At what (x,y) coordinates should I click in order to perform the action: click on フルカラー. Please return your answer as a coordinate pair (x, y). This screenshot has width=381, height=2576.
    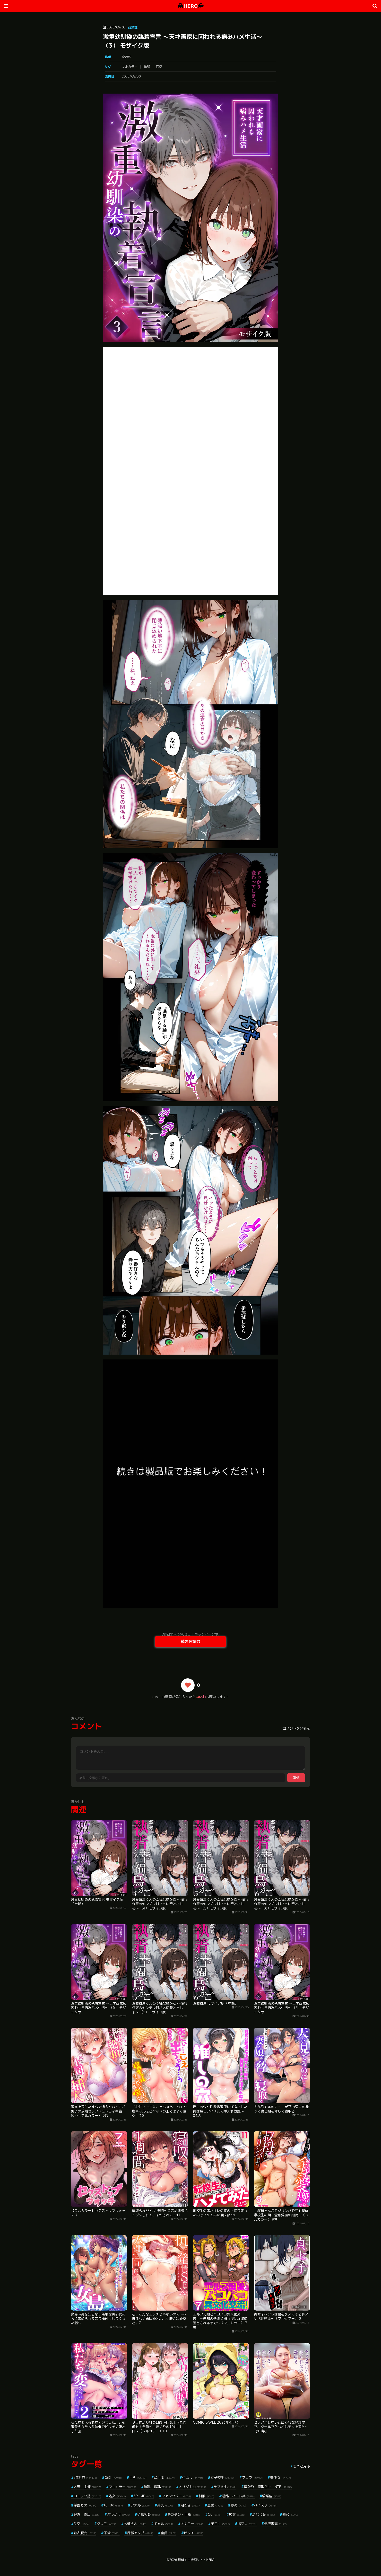
    Looking at the image, I should click on (130, 66).